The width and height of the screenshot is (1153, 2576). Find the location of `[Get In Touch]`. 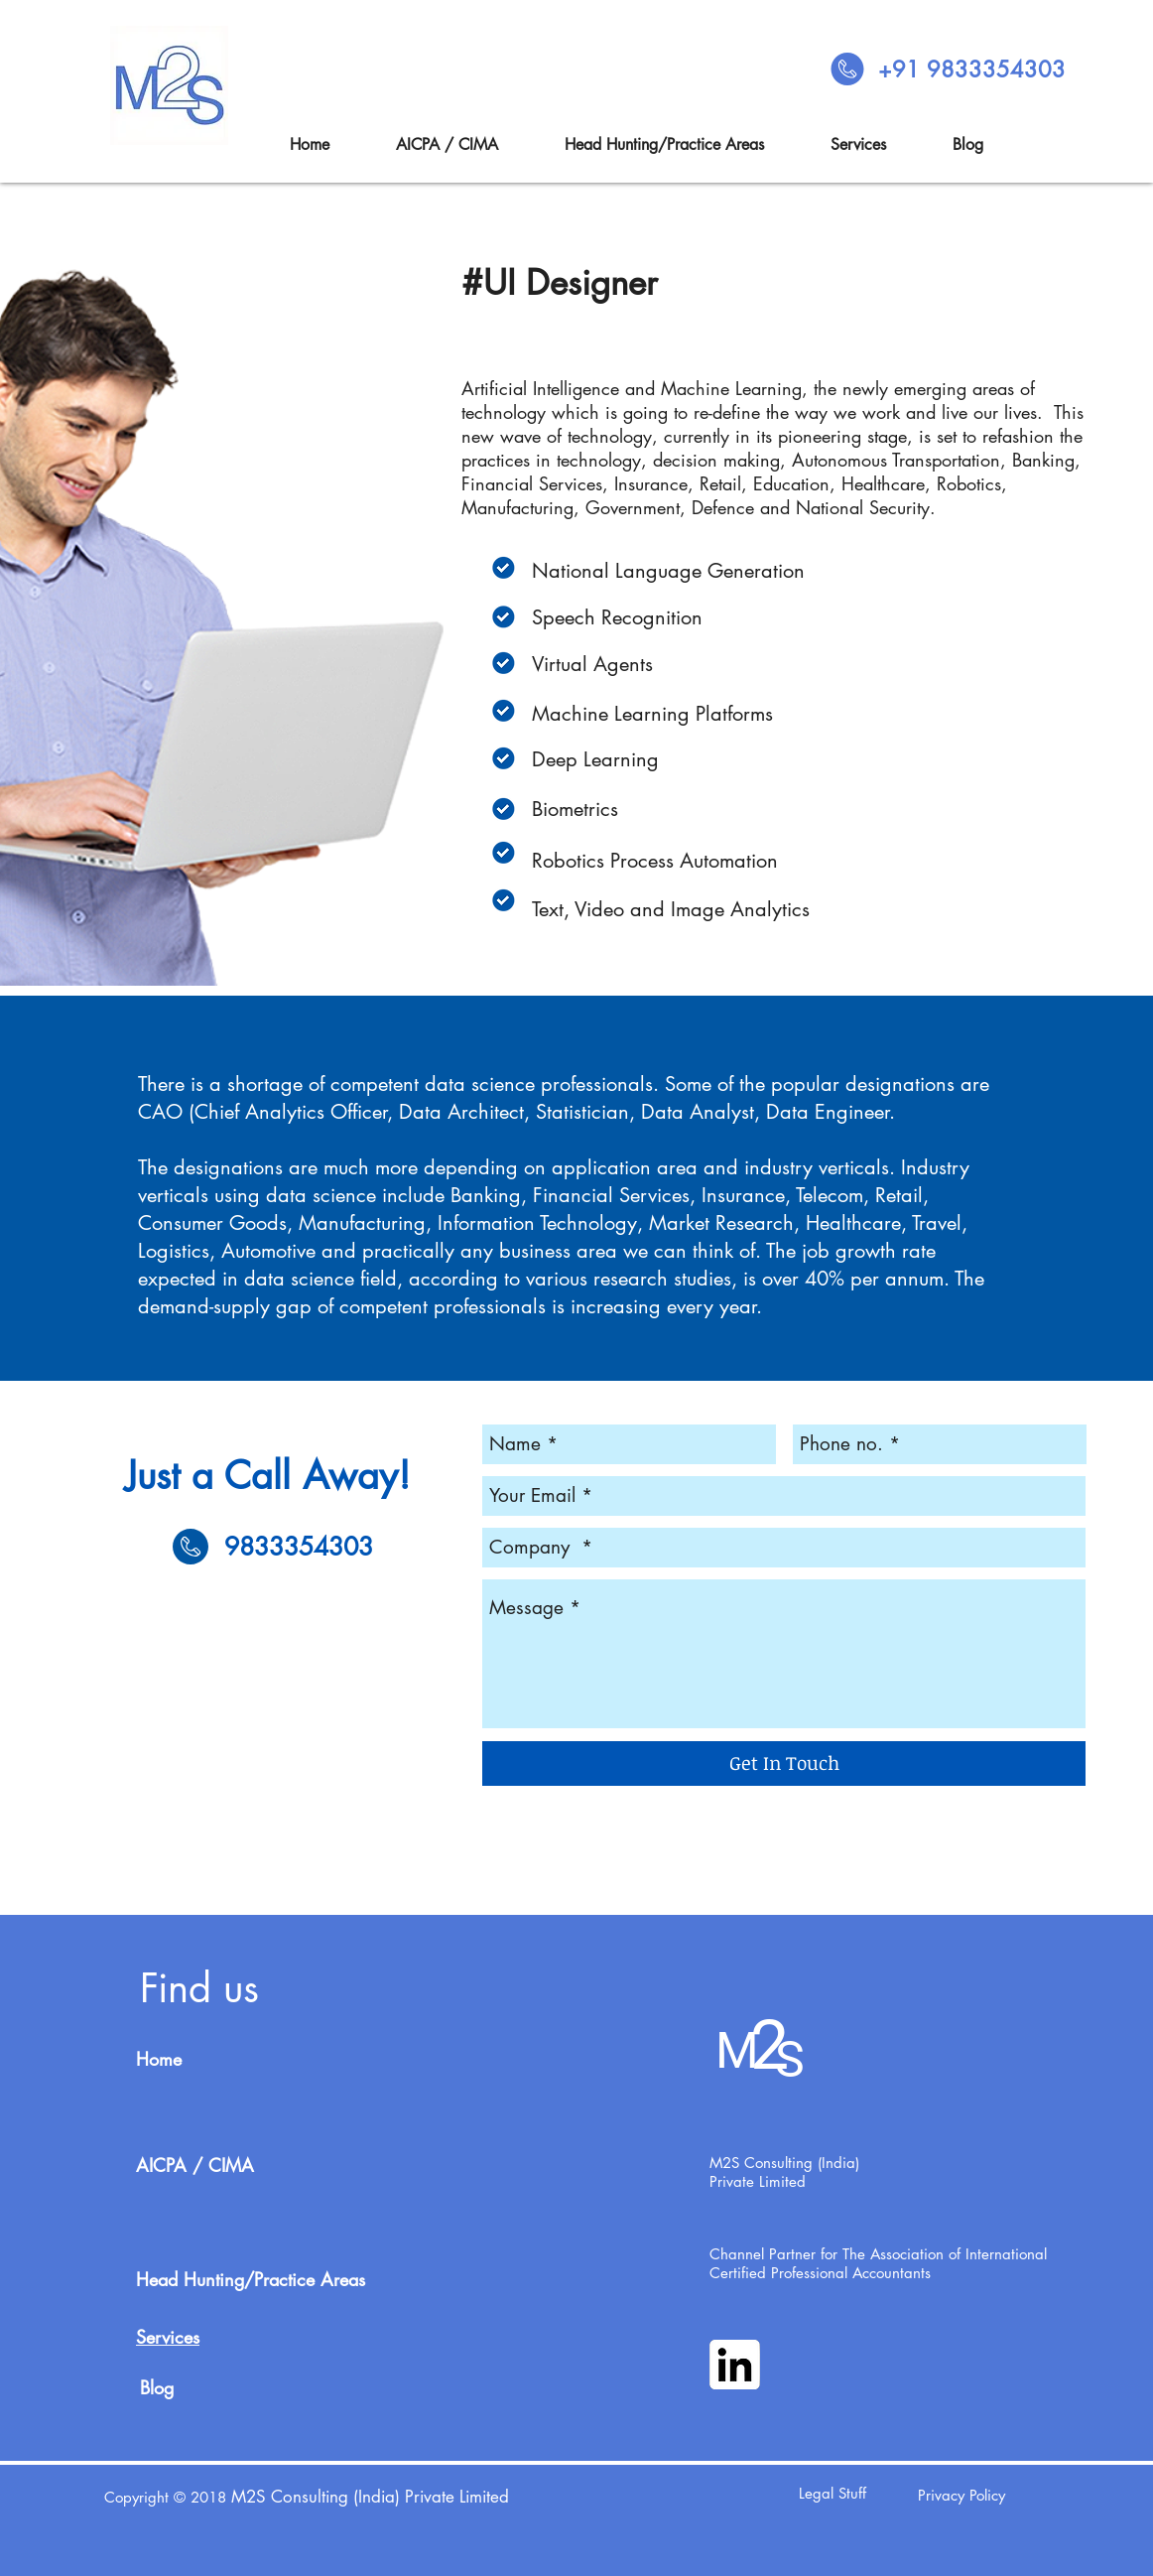

[Get In Touch] is located at coordinates (784, 1763).